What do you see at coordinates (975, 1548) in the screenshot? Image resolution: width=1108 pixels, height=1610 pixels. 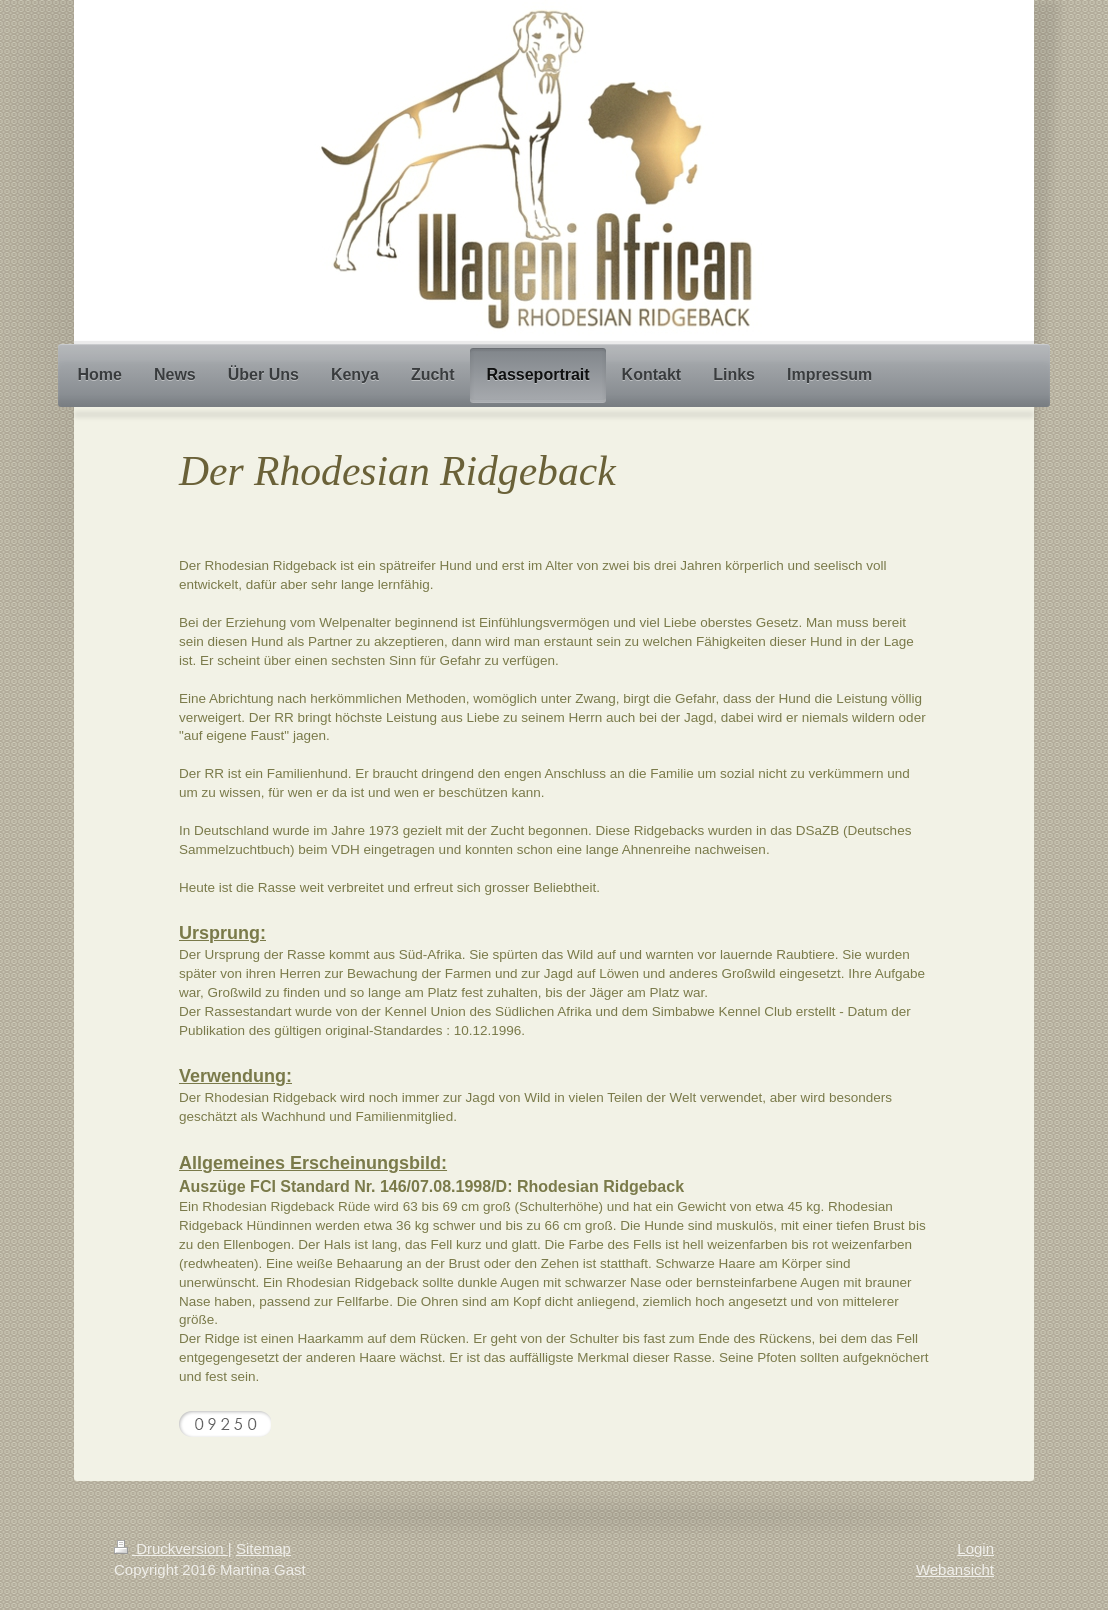 I see `Login` at bounding box center [975, 1548].